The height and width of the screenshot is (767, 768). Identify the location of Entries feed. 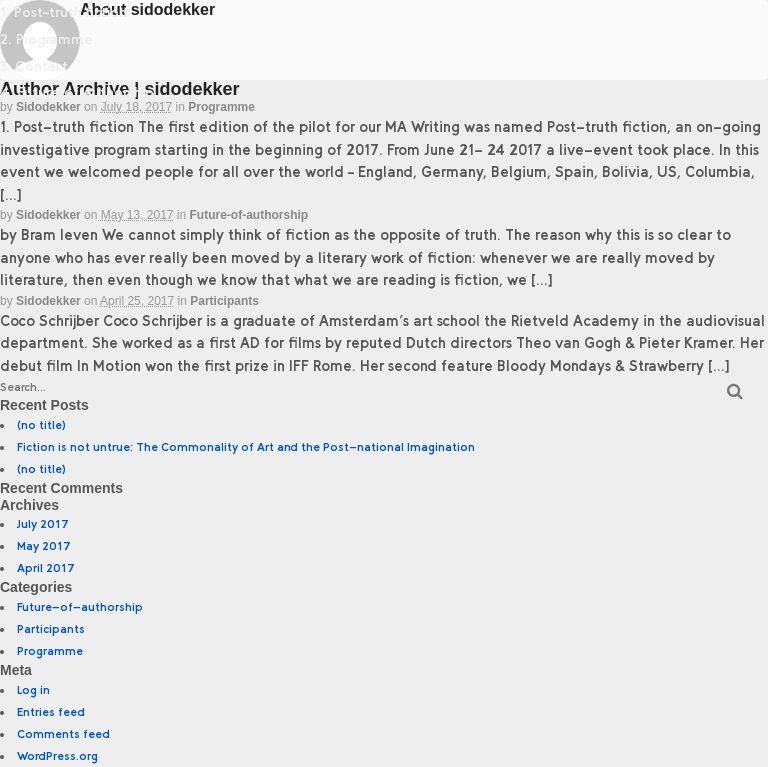
(51, 712).